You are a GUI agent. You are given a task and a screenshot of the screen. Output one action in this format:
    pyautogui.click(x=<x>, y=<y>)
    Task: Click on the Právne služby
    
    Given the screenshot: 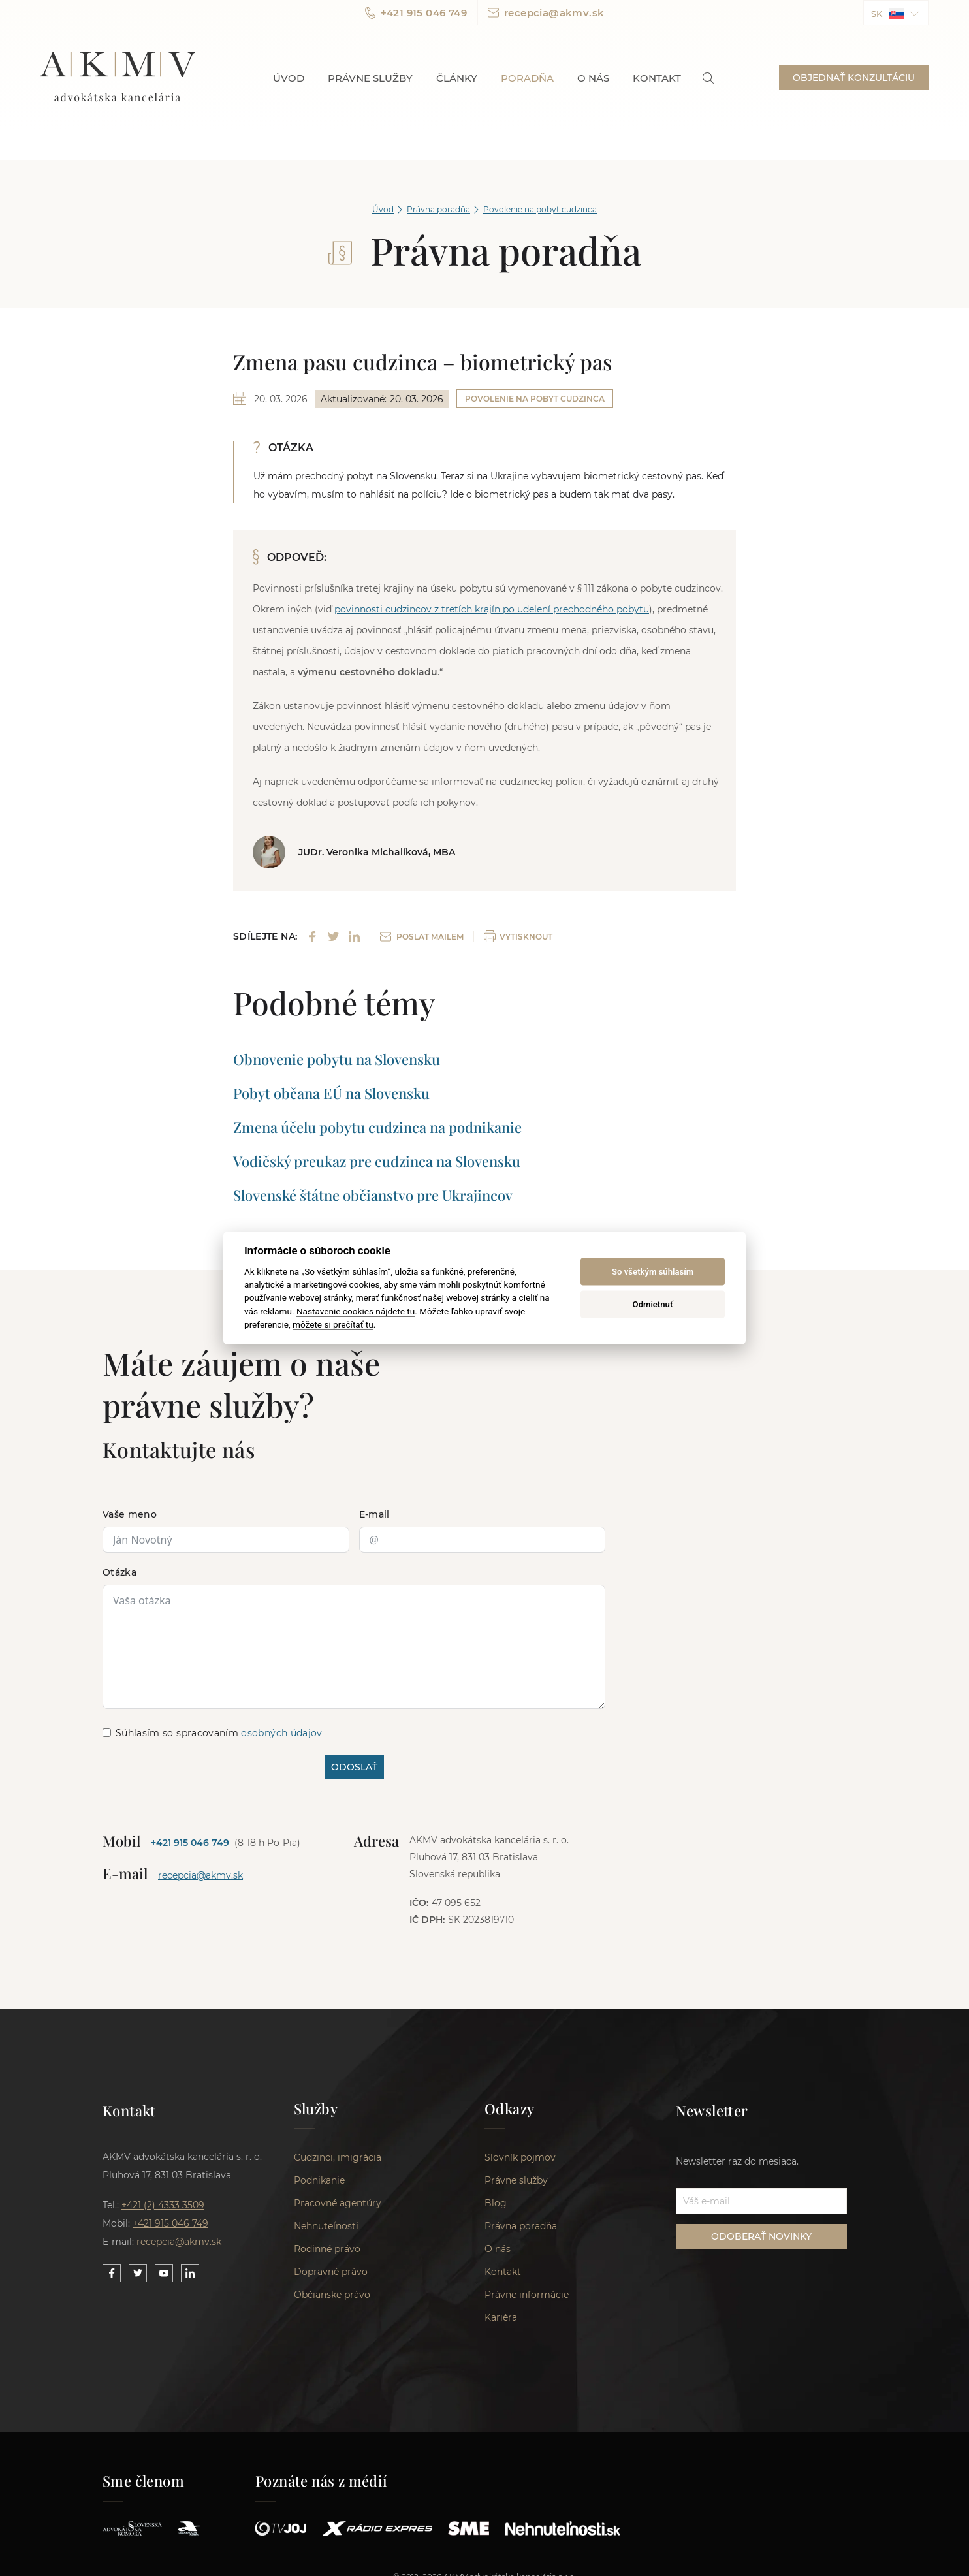 What is the action you would take?
    pyautogui.click(x=370, y=78)
    